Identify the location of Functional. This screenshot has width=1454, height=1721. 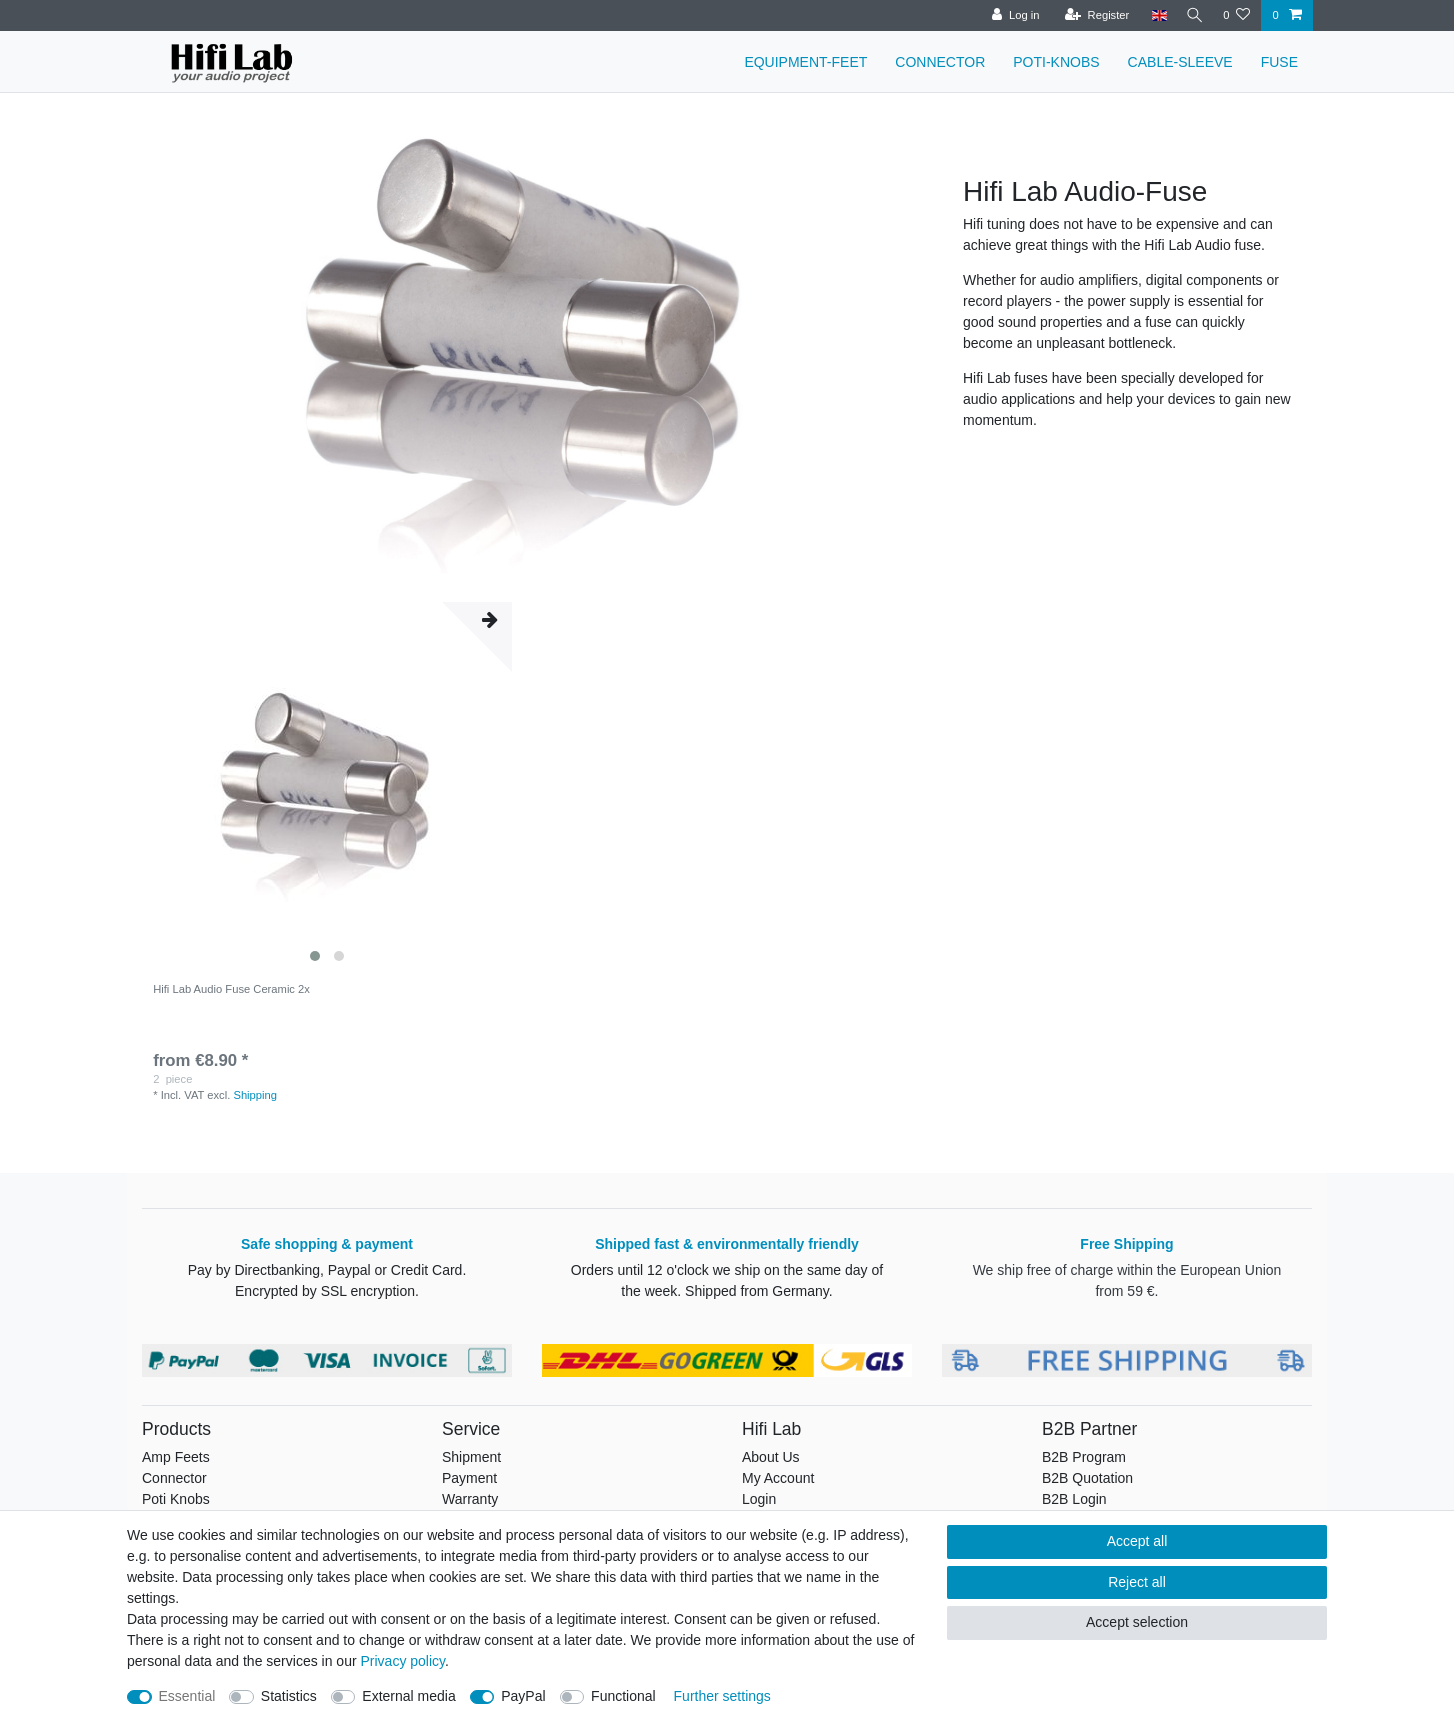
(623, 1696).